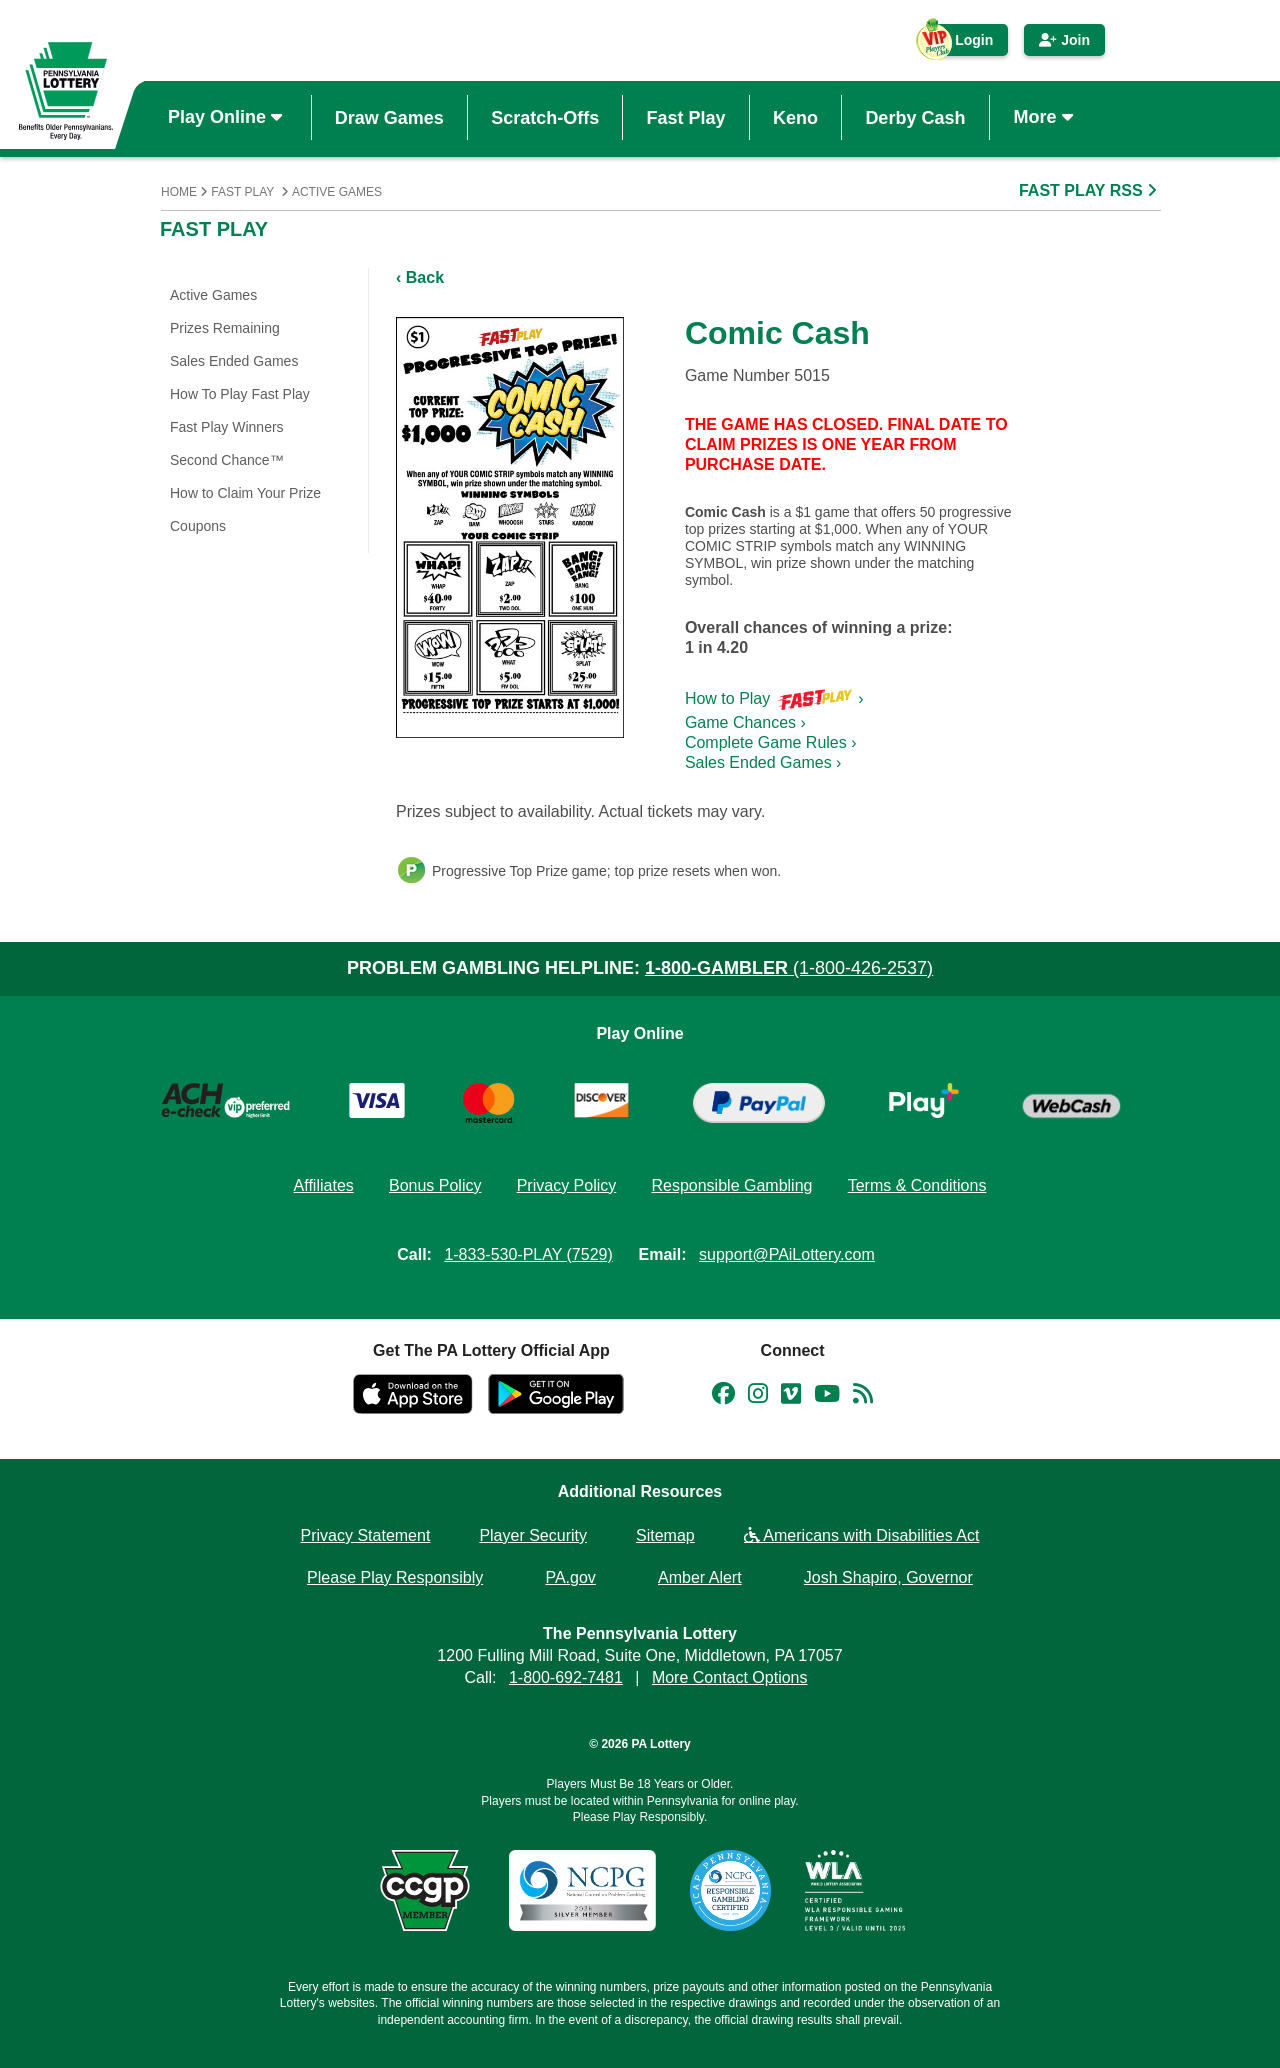  Describe the element at coordinates (763, 762) in the screenshot. I see `Sales Ended Games ›` at that location.